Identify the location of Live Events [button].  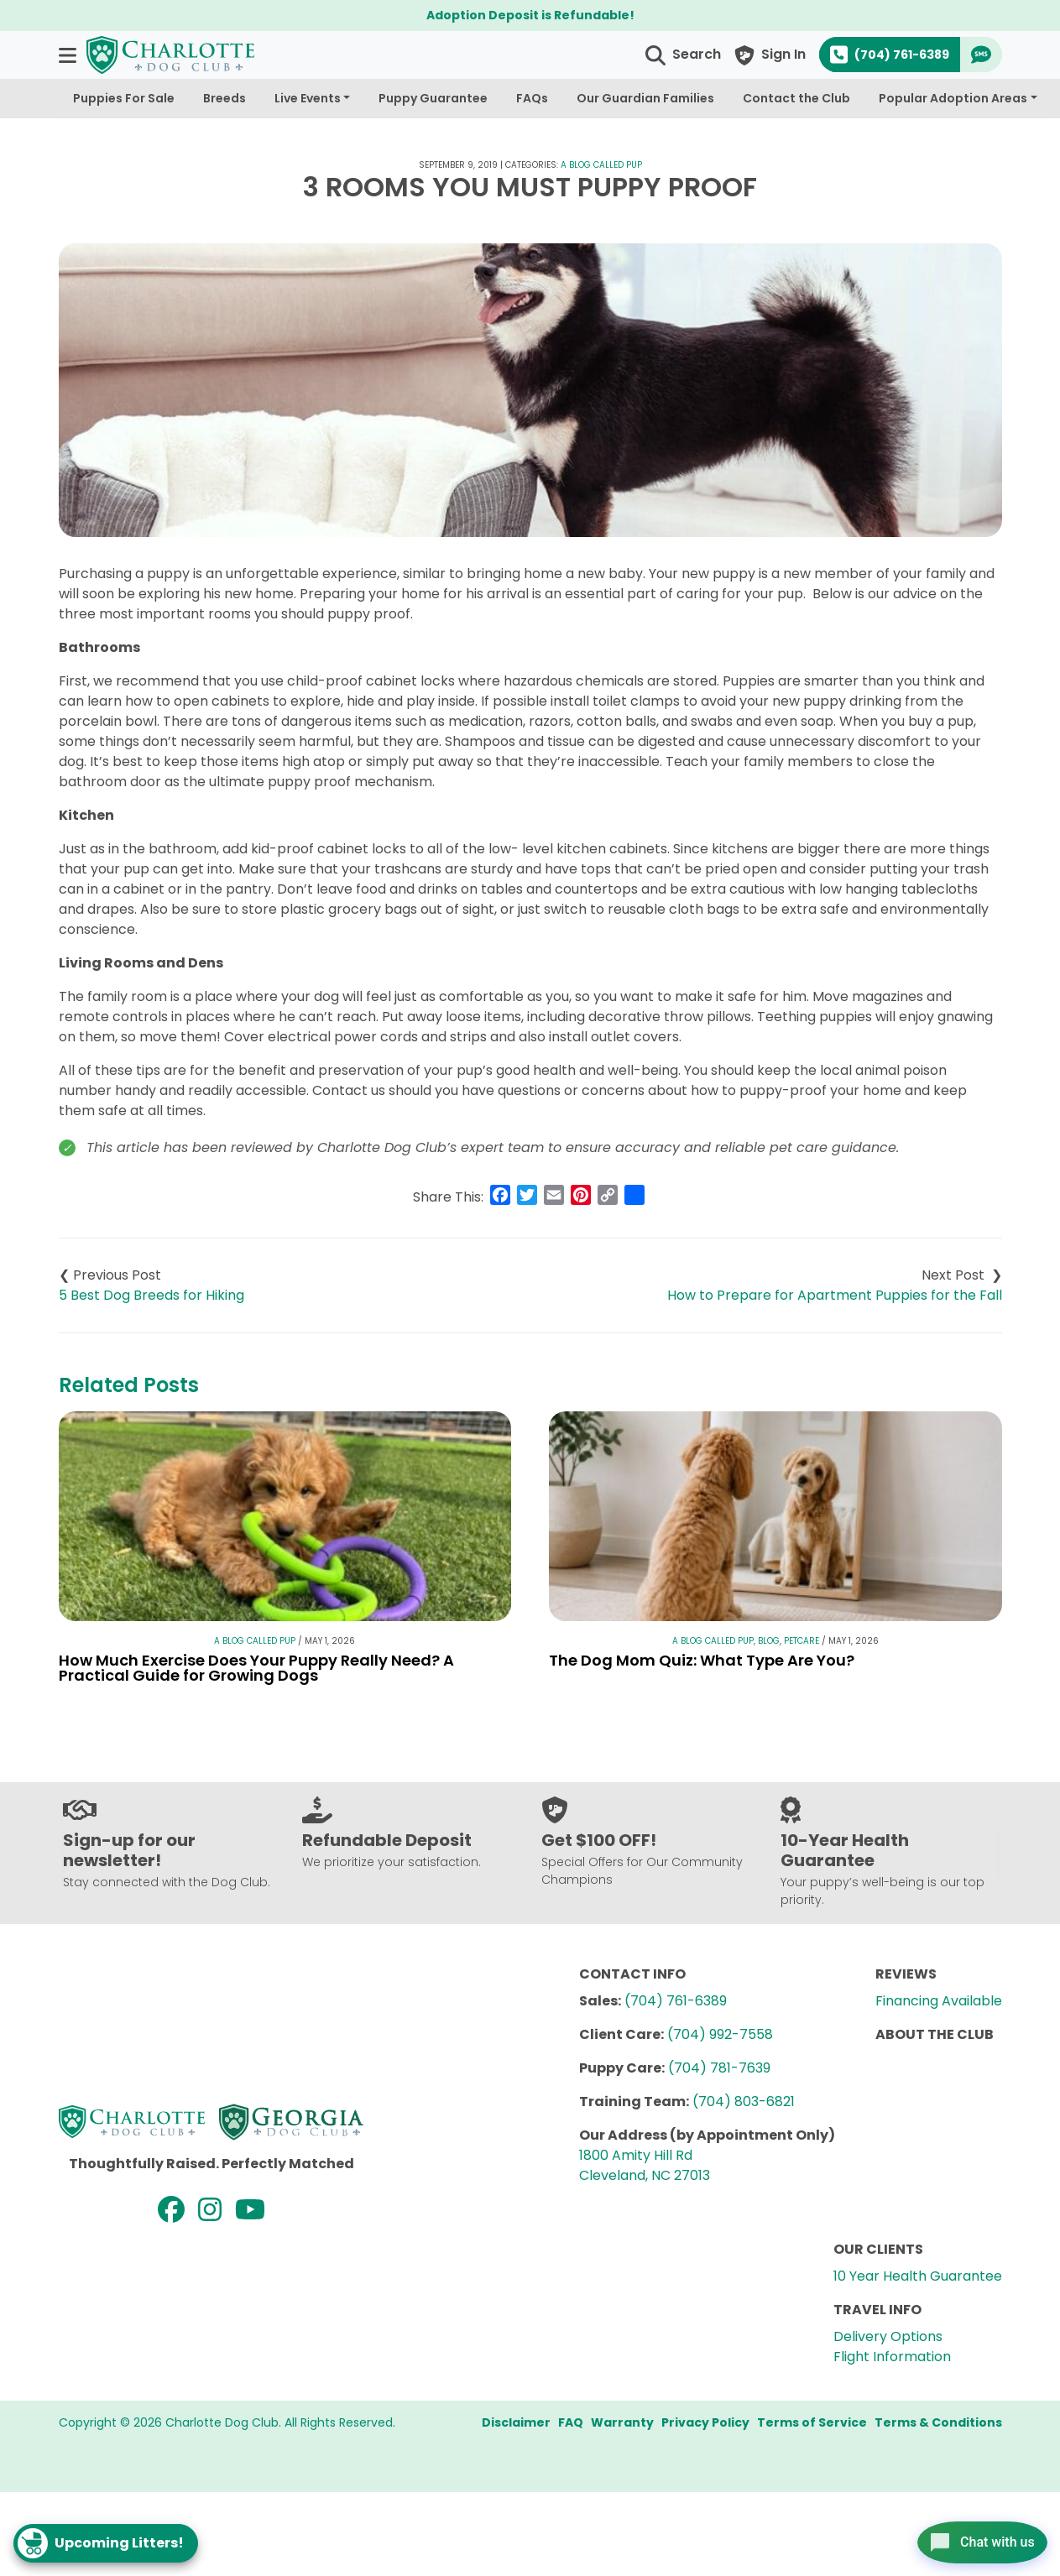
(307, 98).